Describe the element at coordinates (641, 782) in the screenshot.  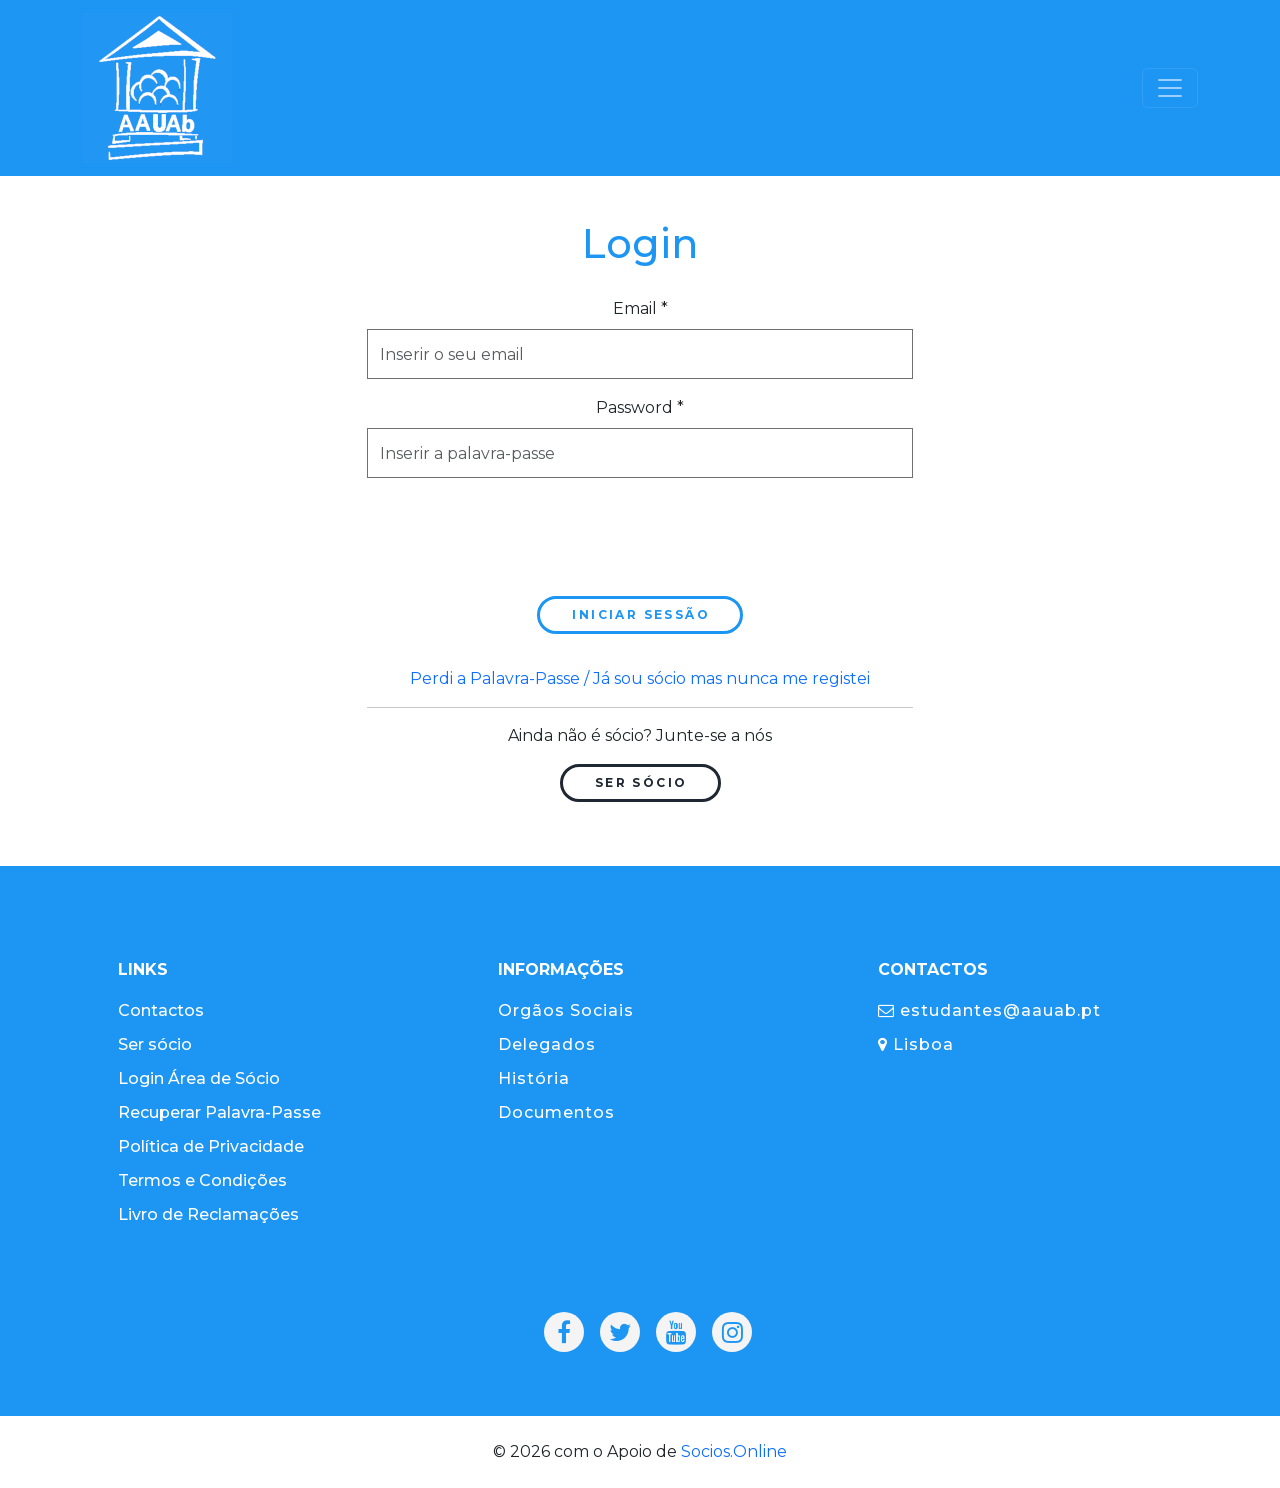
I see `Ser Sócio` at that location.